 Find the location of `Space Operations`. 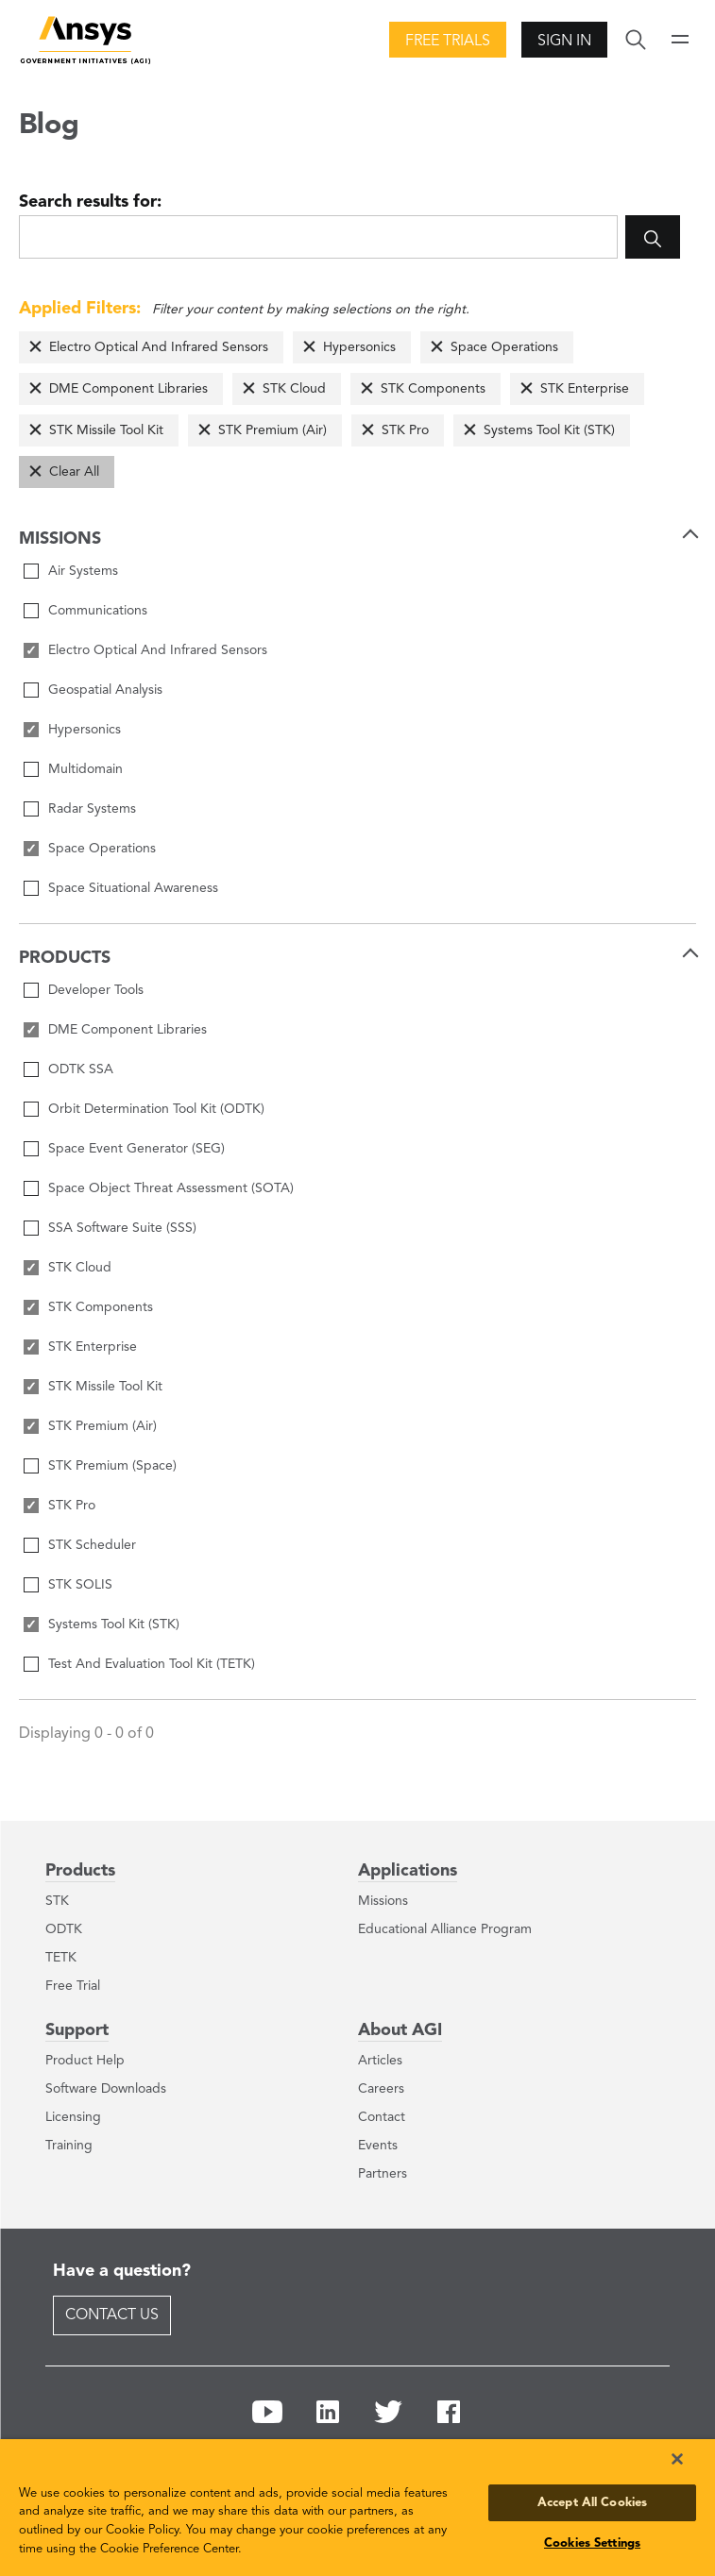

Space Operations is located at coordinates (504, 347).